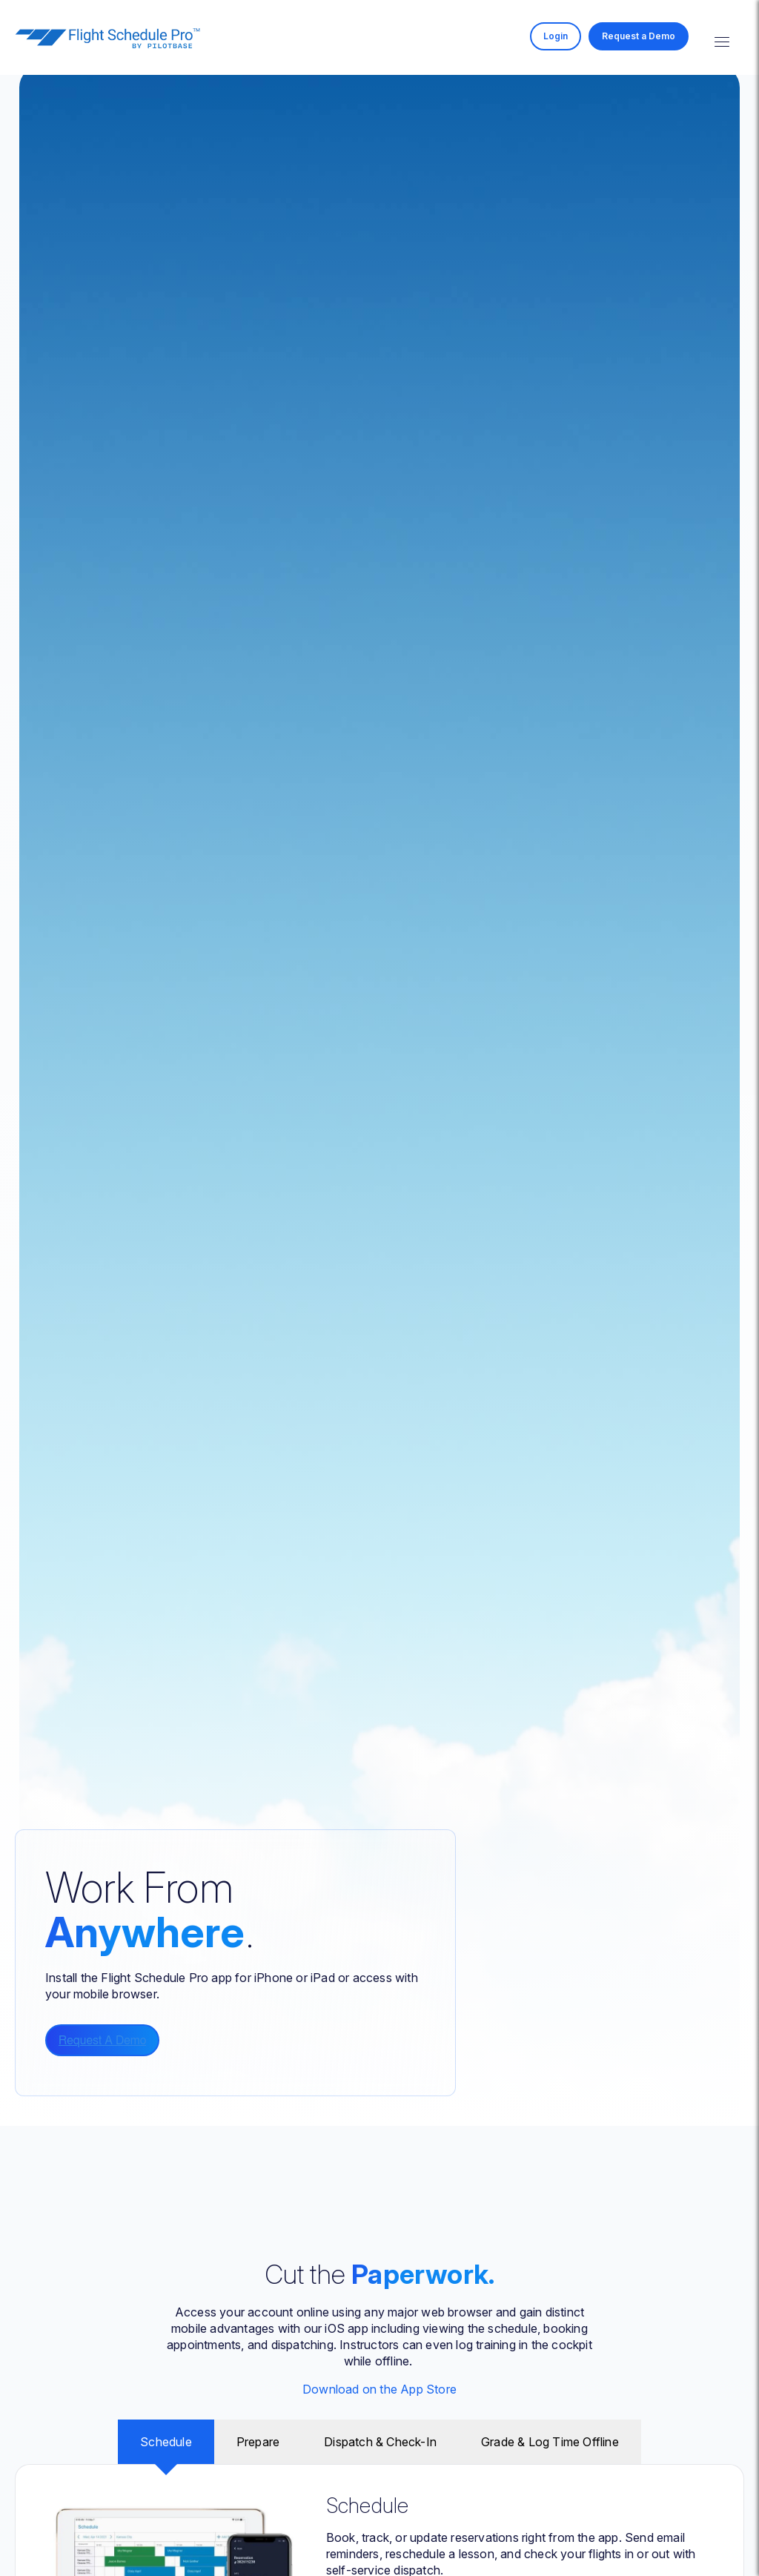  Describe the element at coordinates (722, 37) in the screenshot. I see `[Toggle mobile menu]` at that location.